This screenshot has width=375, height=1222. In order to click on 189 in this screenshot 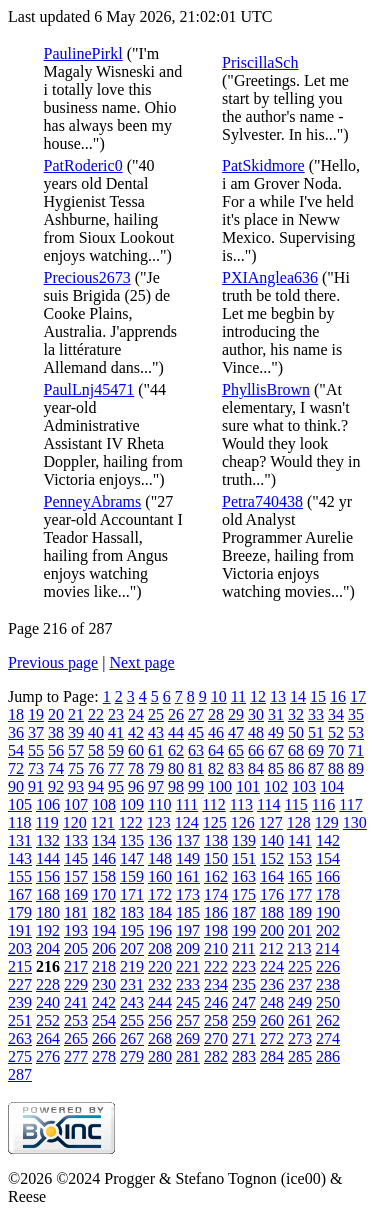, I will do `click(300, 912)`.